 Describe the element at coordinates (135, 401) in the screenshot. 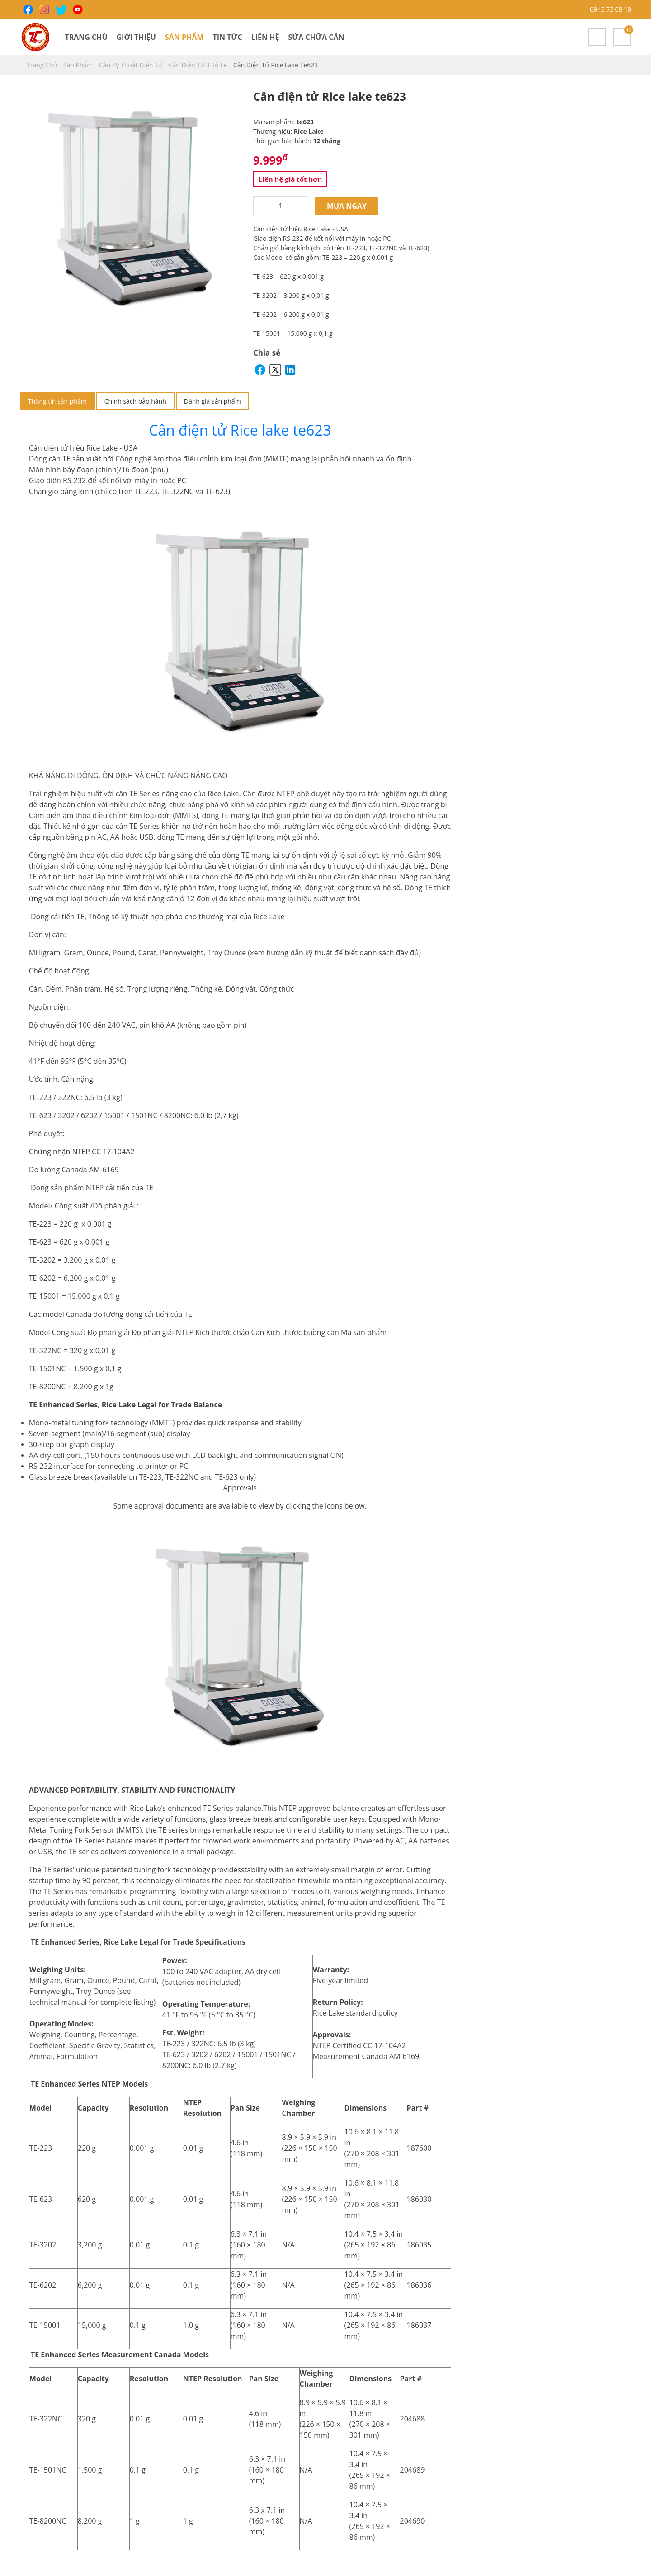

I see `Chính sách bảo hành` at that location.